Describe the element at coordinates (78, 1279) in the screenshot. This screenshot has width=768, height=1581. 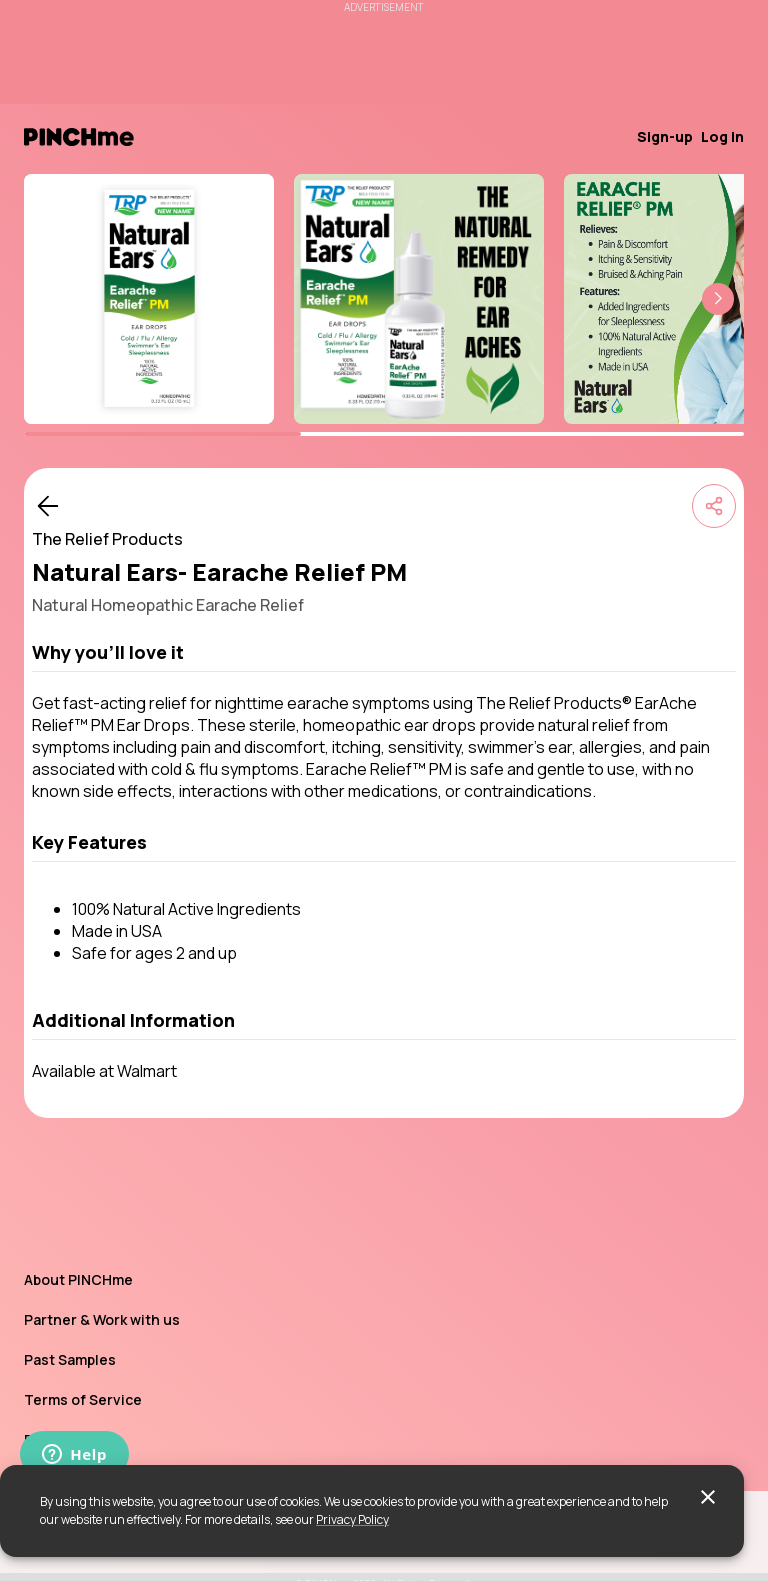
I see `About PINCHme` at that location.